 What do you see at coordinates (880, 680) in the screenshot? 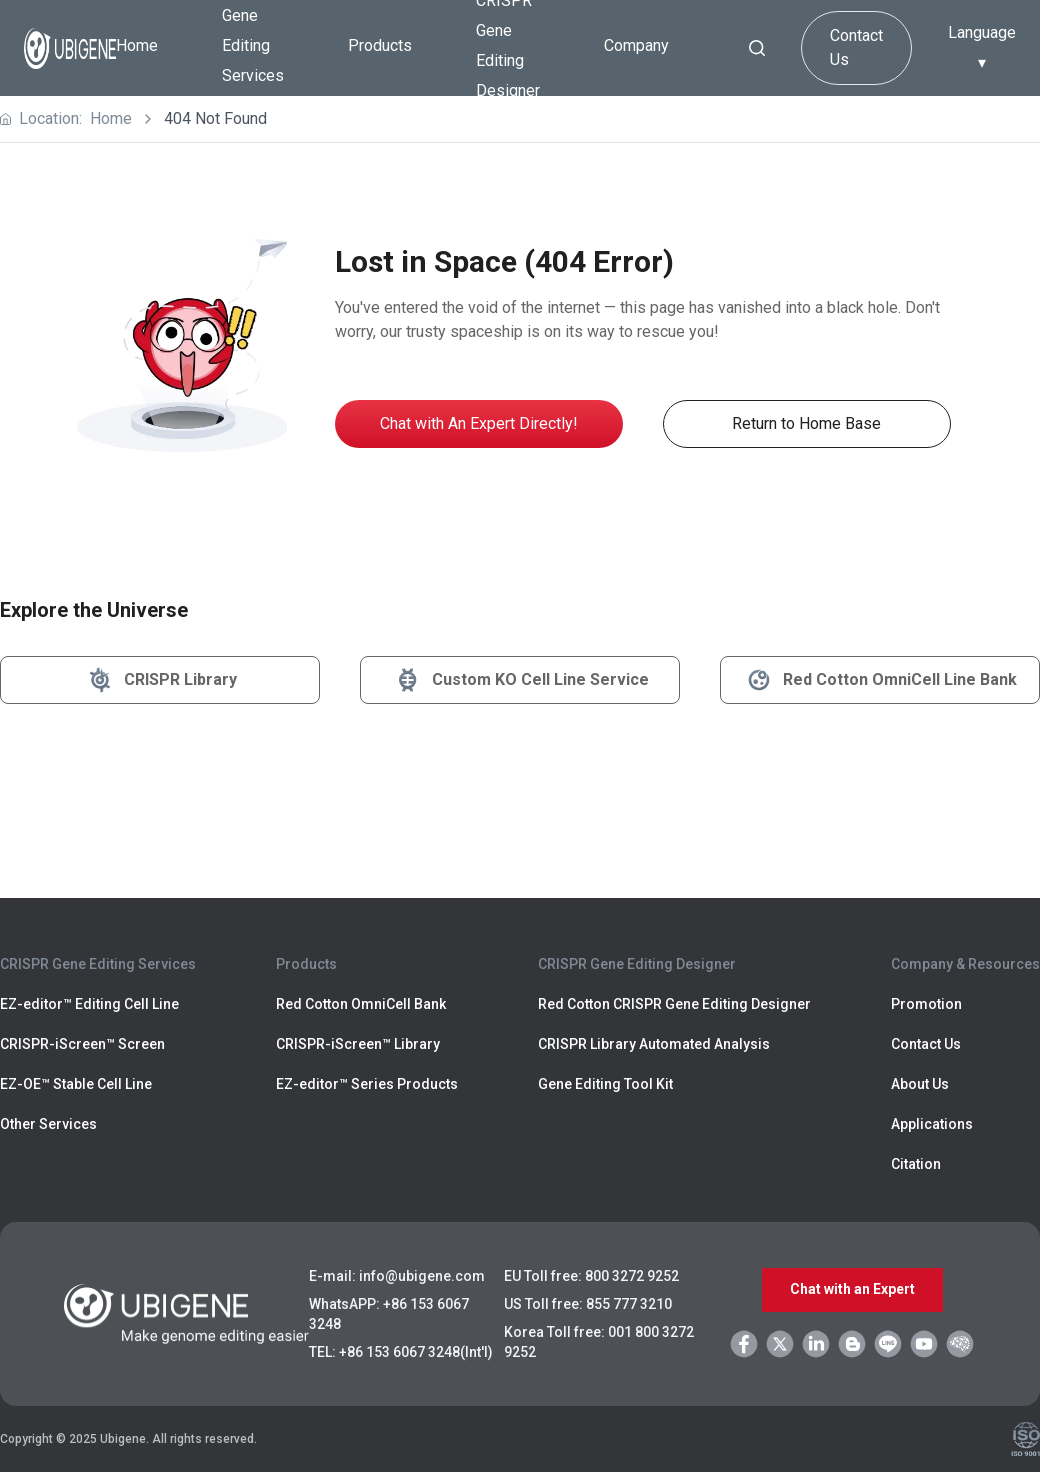
I see `Red Cotton OmniCell Line Bank` at bounding box center [880, 680].